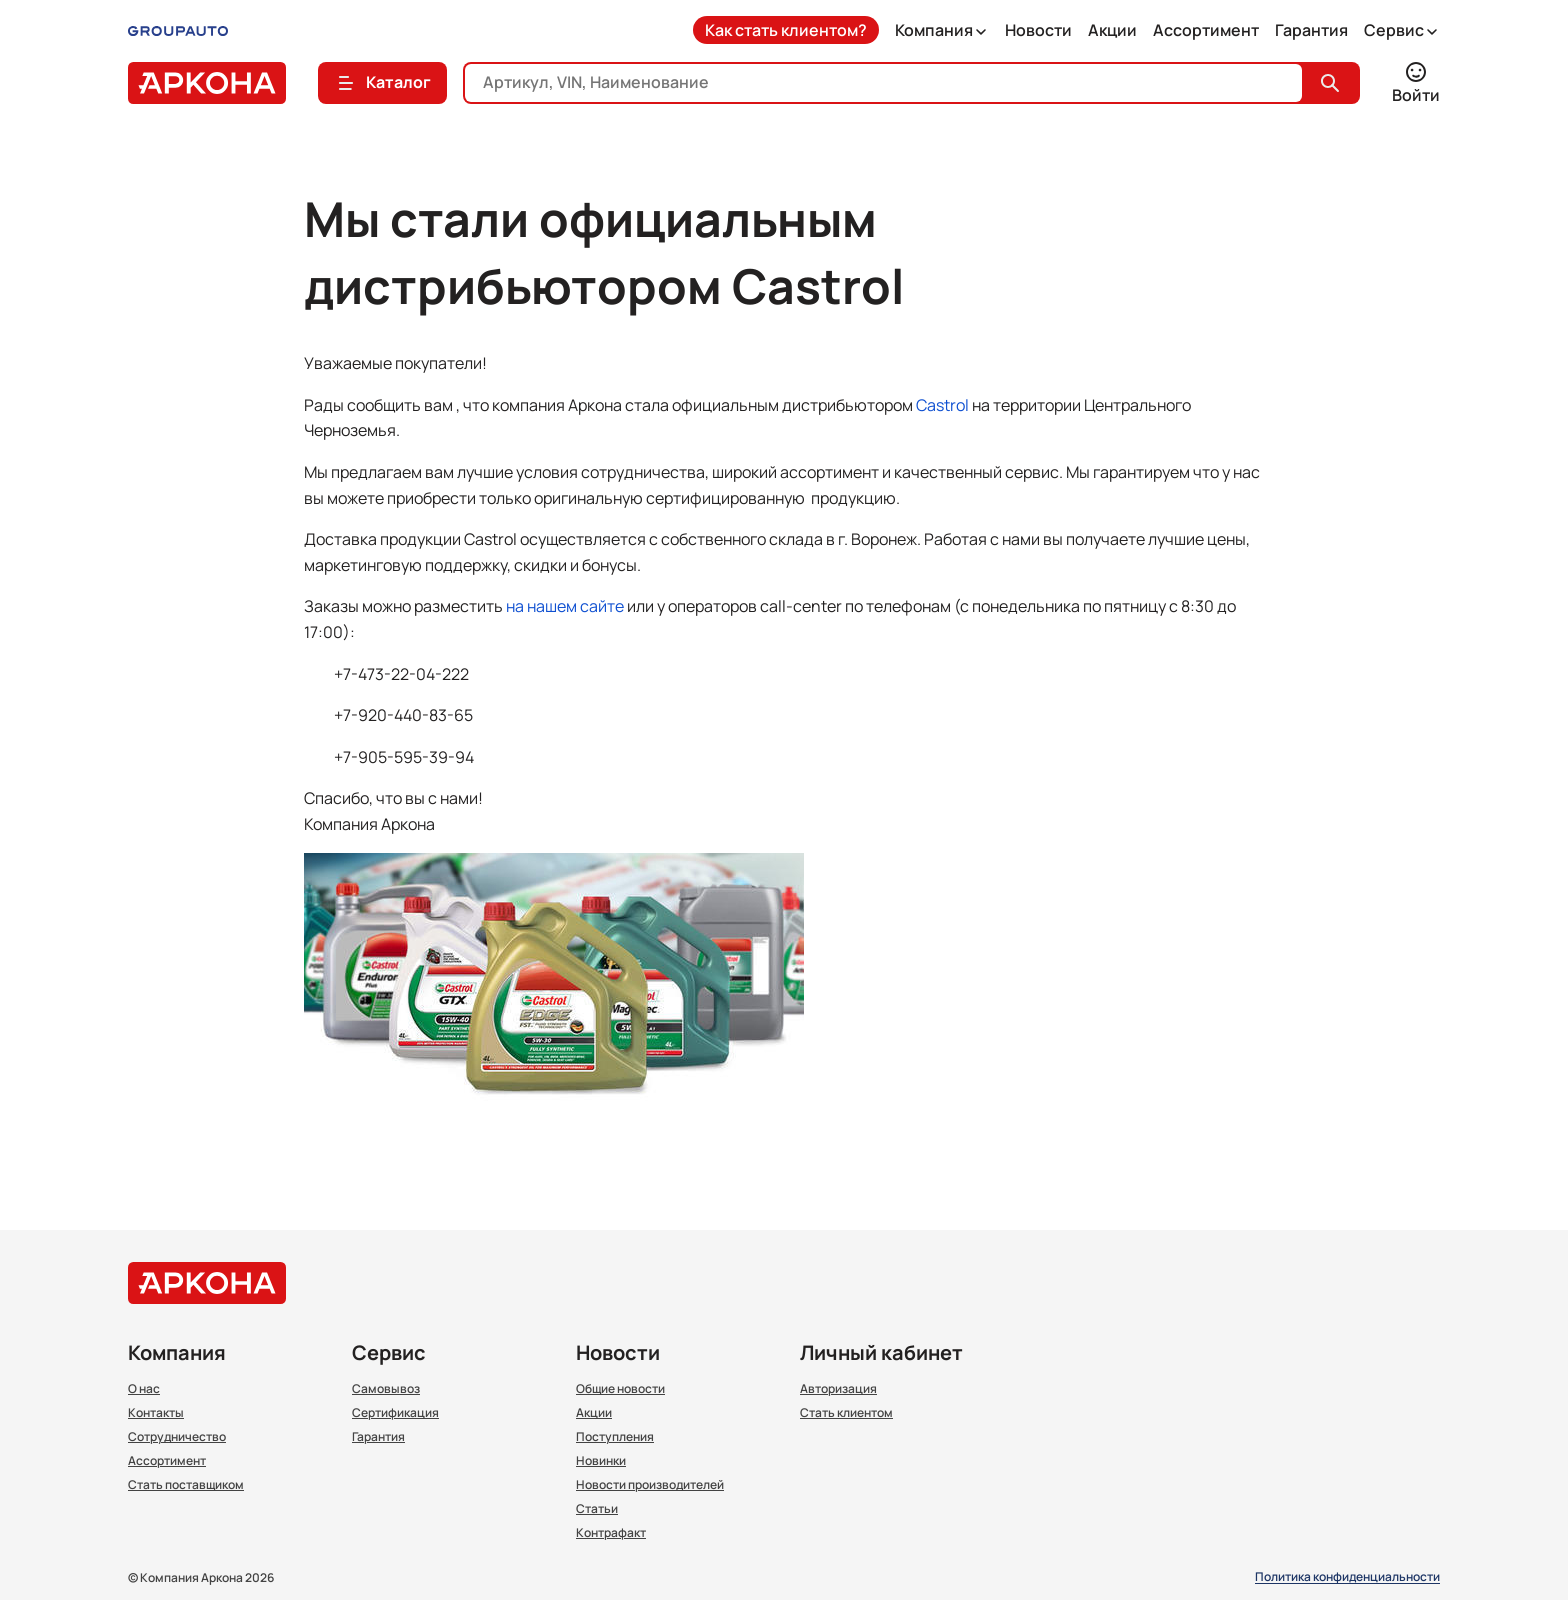 This screenshot has height=1600, width=1568. I want to click on Сотрудничество, so click(177, 1437).